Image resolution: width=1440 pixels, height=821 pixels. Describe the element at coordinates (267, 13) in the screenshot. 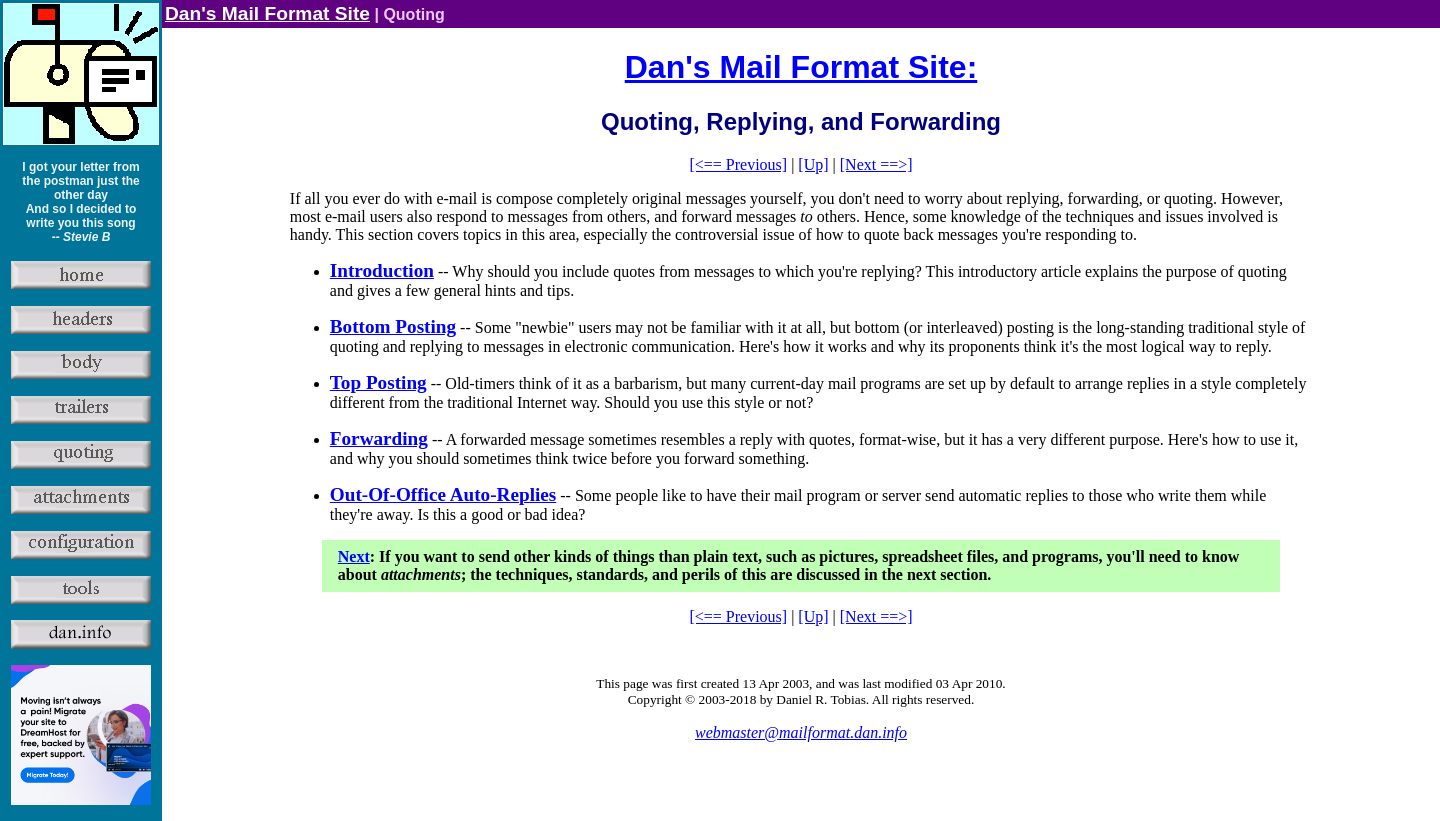

I see `Dan's Mail Format Site` at that location.